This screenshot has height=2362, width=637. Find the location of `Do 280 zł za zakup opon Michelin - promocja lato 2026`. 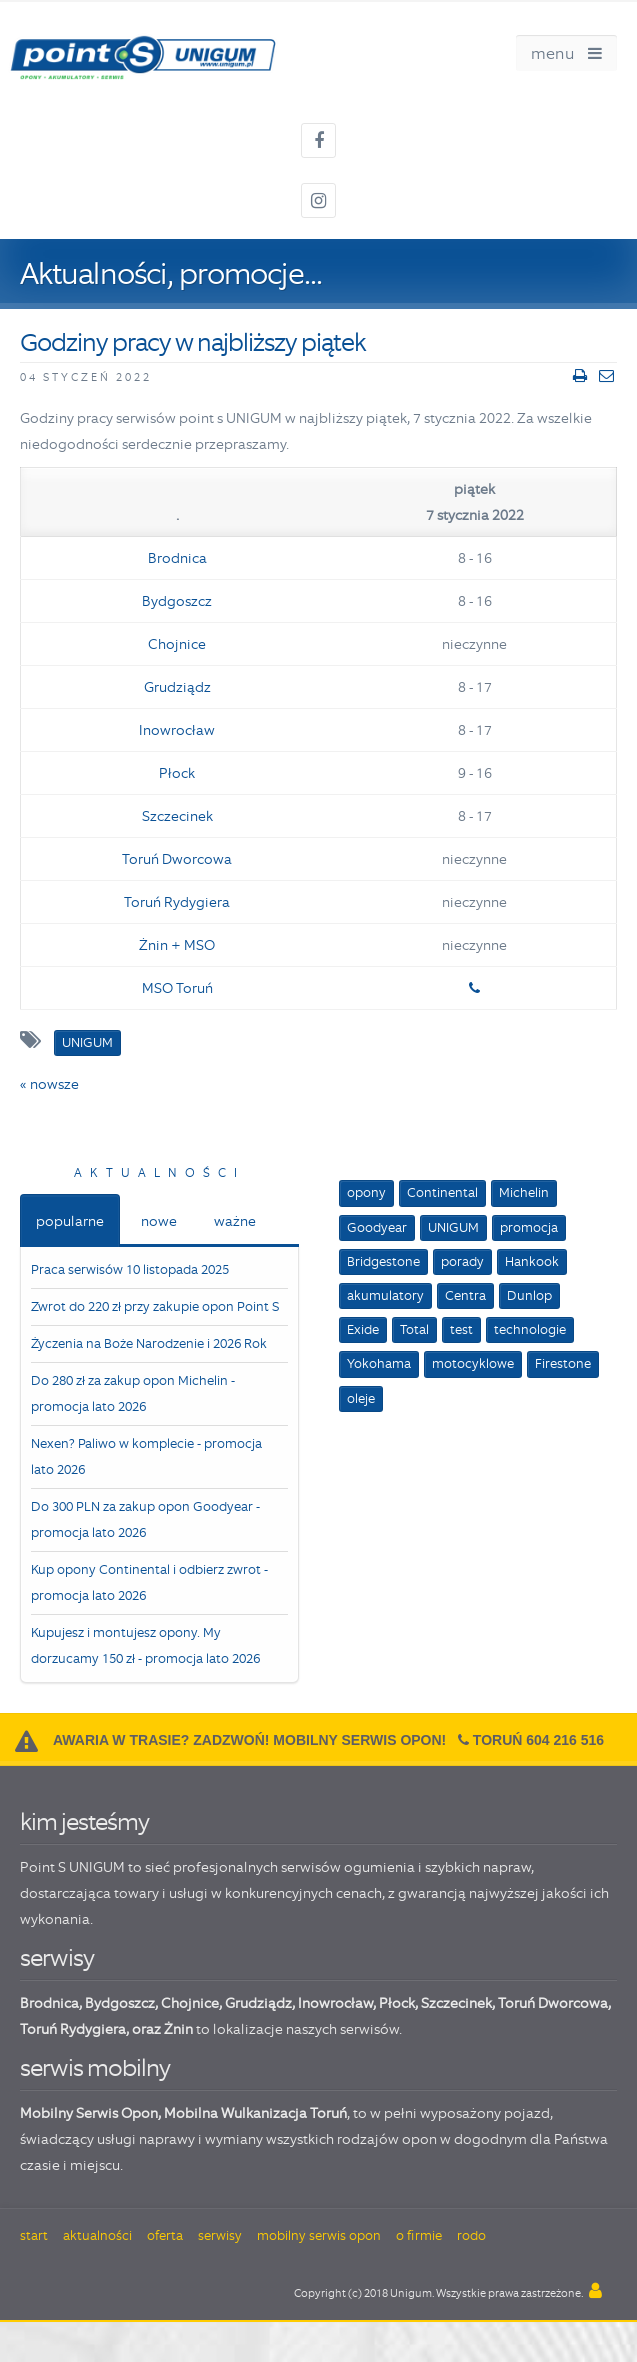

Do 280 zł za zakup opon Michelin - promocja lato 2026 is located at coordinates (133, 1393).